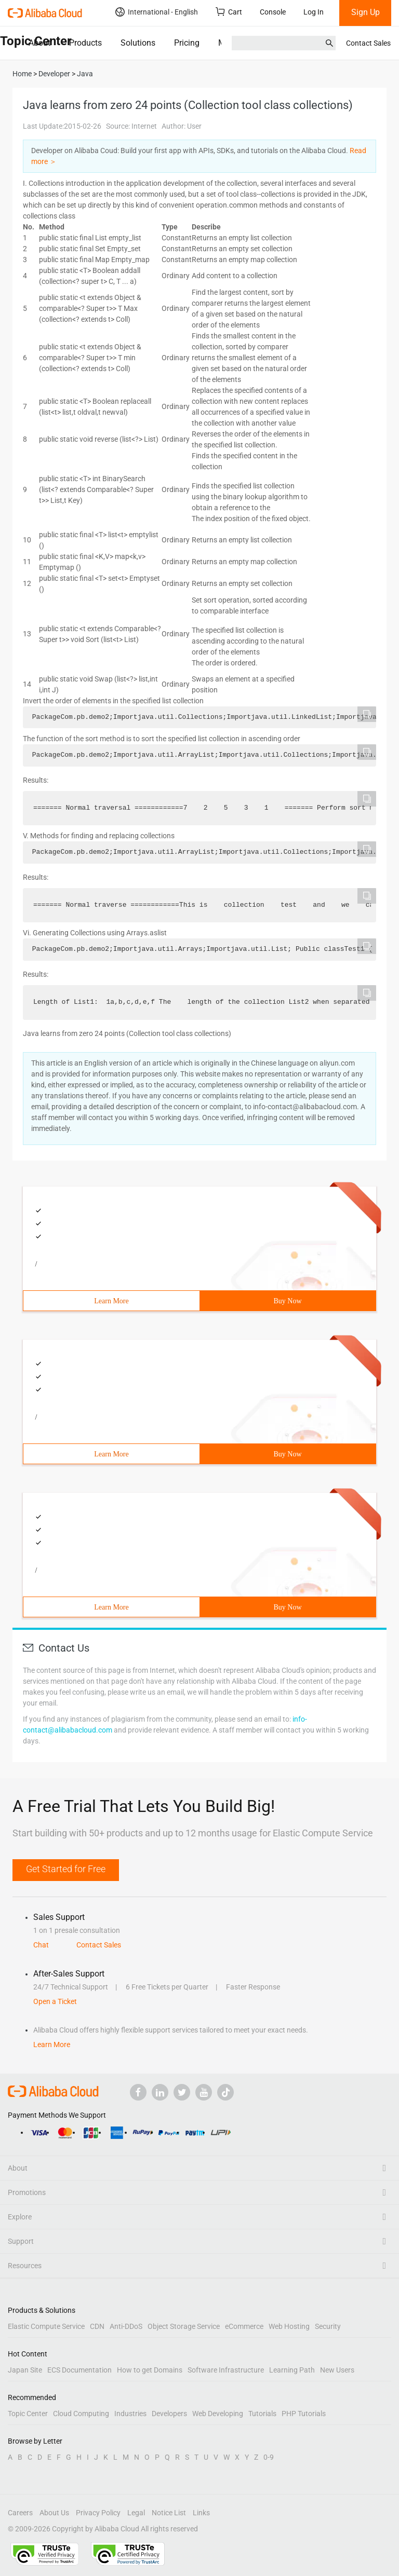  What do you see at coordinates (111, 1301) in the screenshot?
I see `Learn More` at bounding box center [111, 1301].